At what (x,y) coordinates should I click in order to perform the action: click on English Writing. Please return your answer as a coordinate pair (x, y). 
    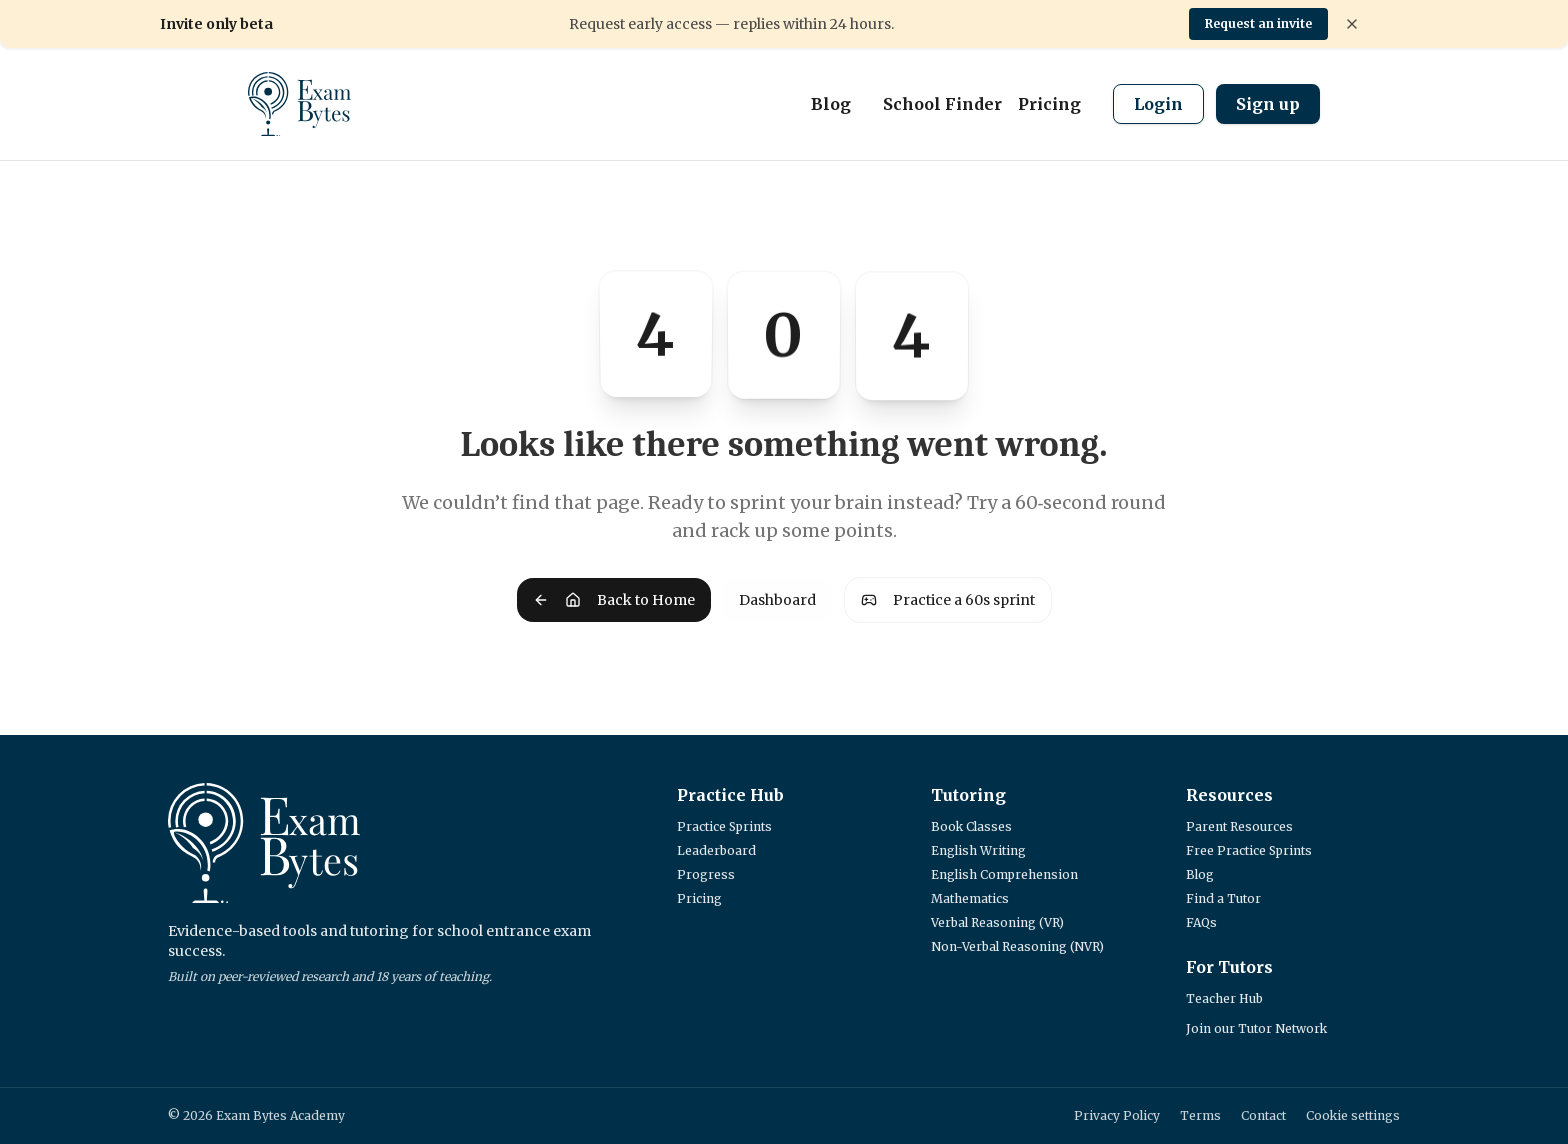
    Looking at the image, I should click on (978, 850).